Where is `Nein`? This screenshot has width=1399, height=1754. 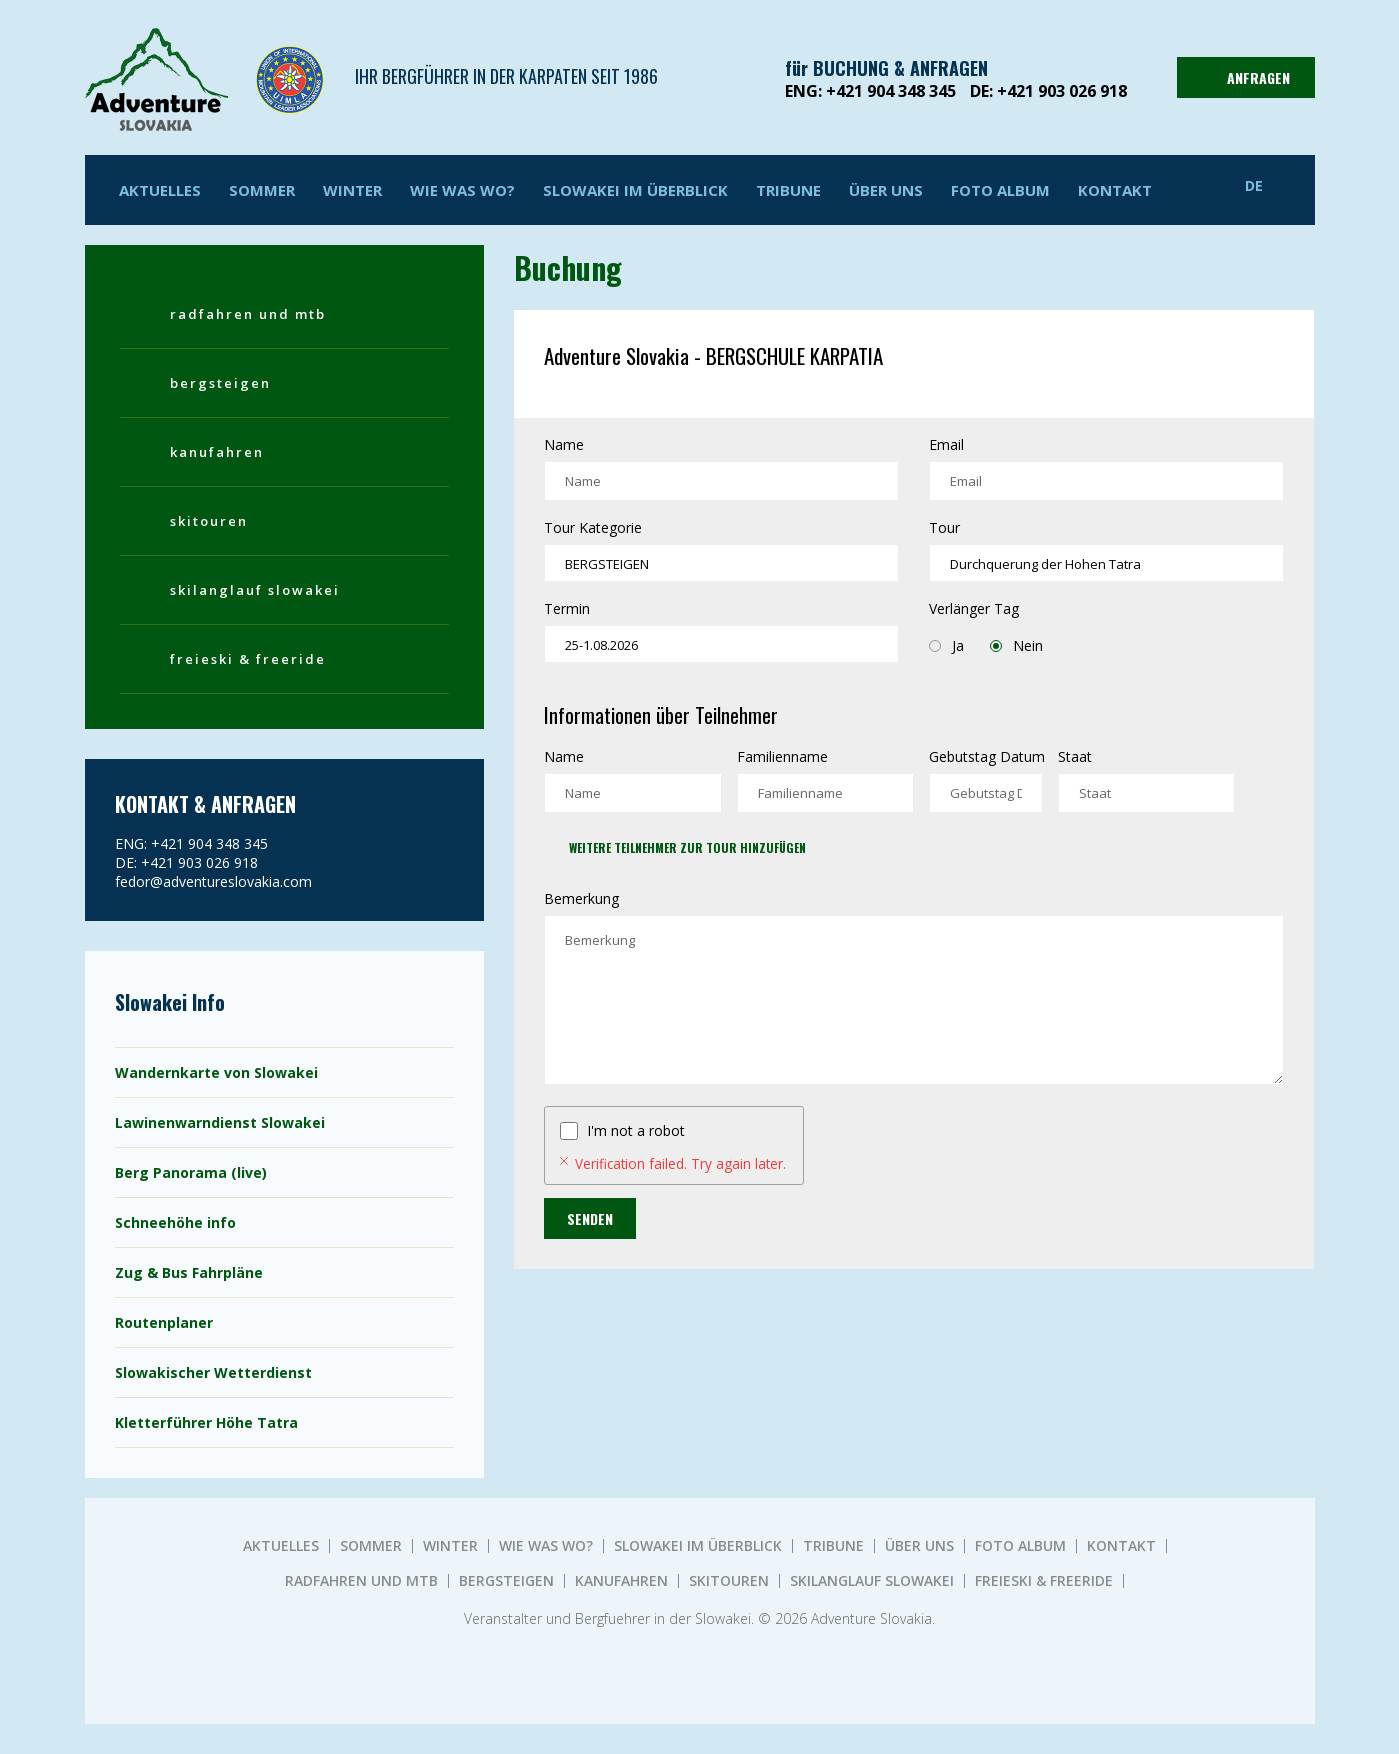
Nein is located at coordinates (1016, 645).